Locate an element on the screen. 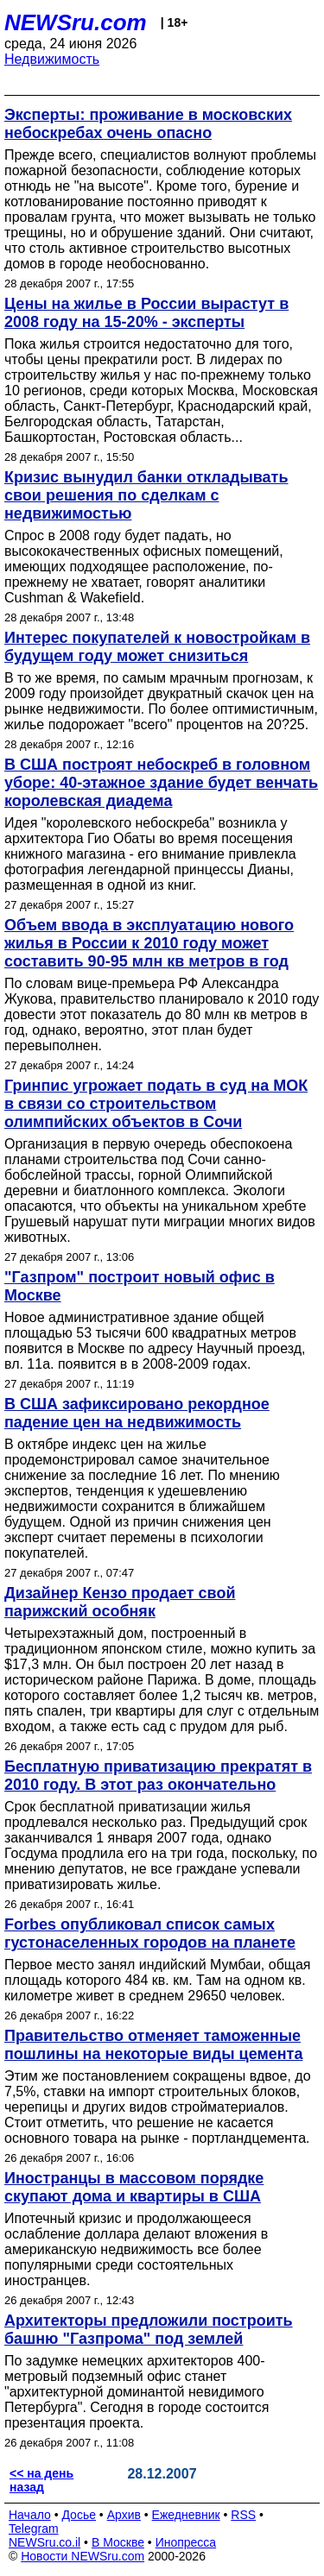 This screenshot has height=2576, width=324. NEWSru.com is located at coordinates (75, 22).